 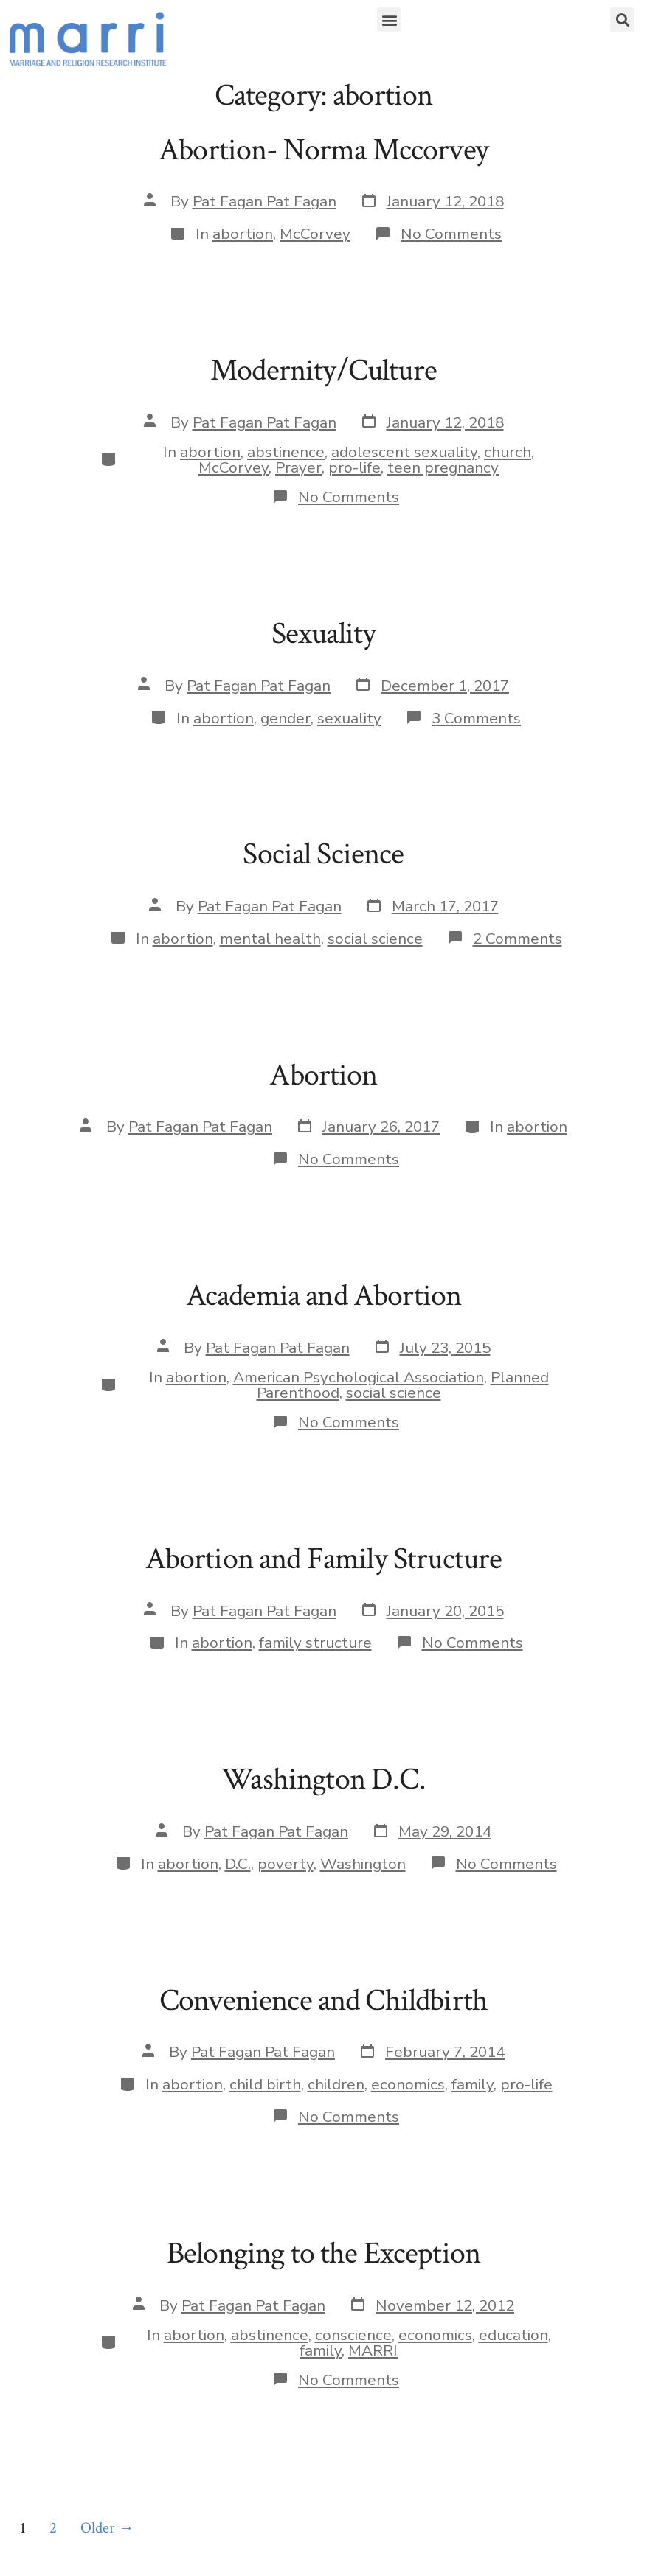 What do you see at coordinates (353, 2335) in the screenshot?
I see `conscience` at bounding box center [353, 2335].